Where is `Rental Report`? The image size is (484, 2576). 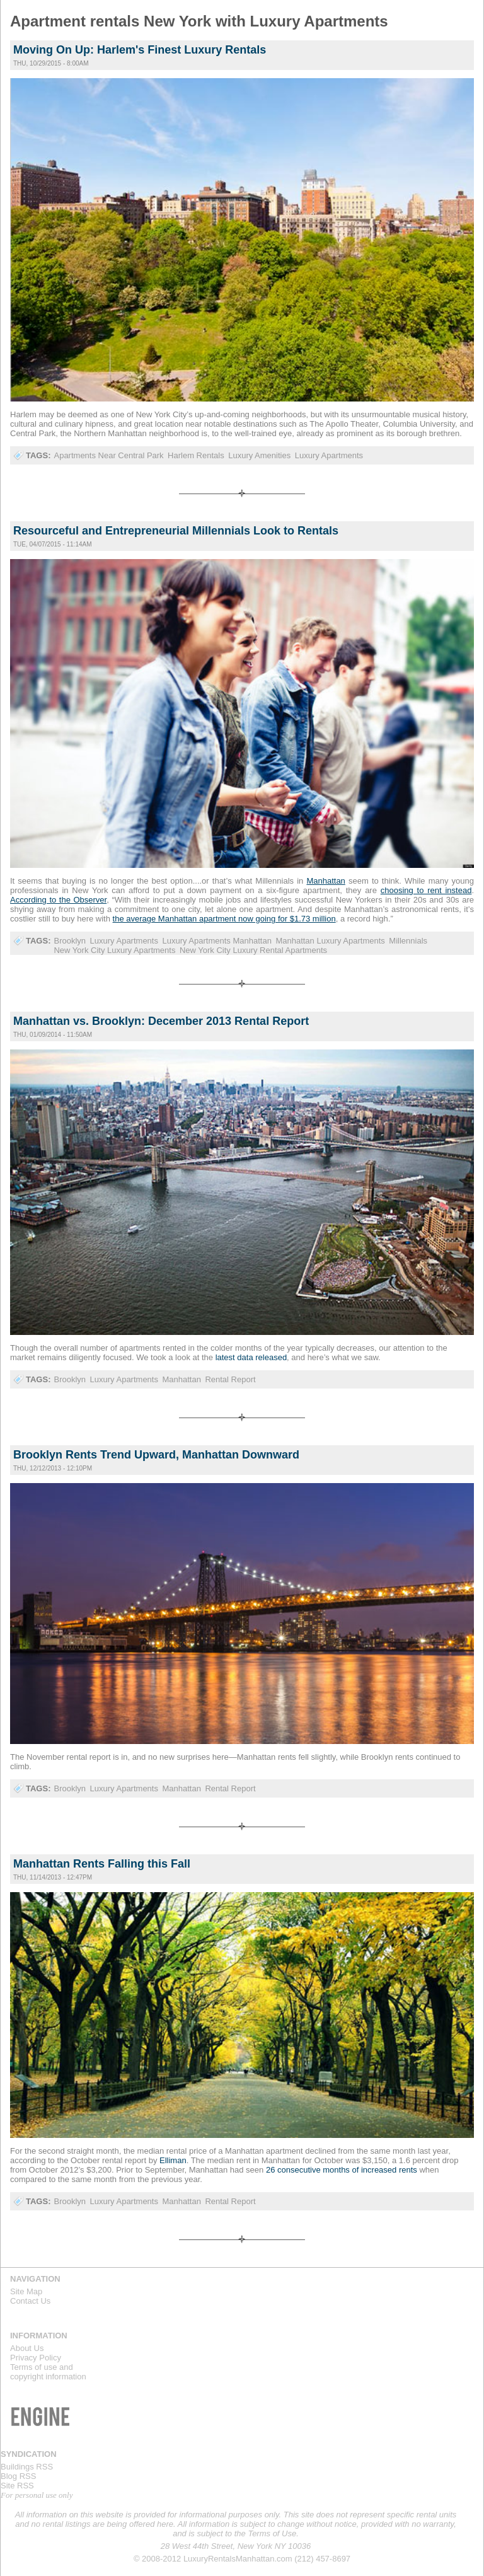
Rental Report is located at coordinates (230, 1379).